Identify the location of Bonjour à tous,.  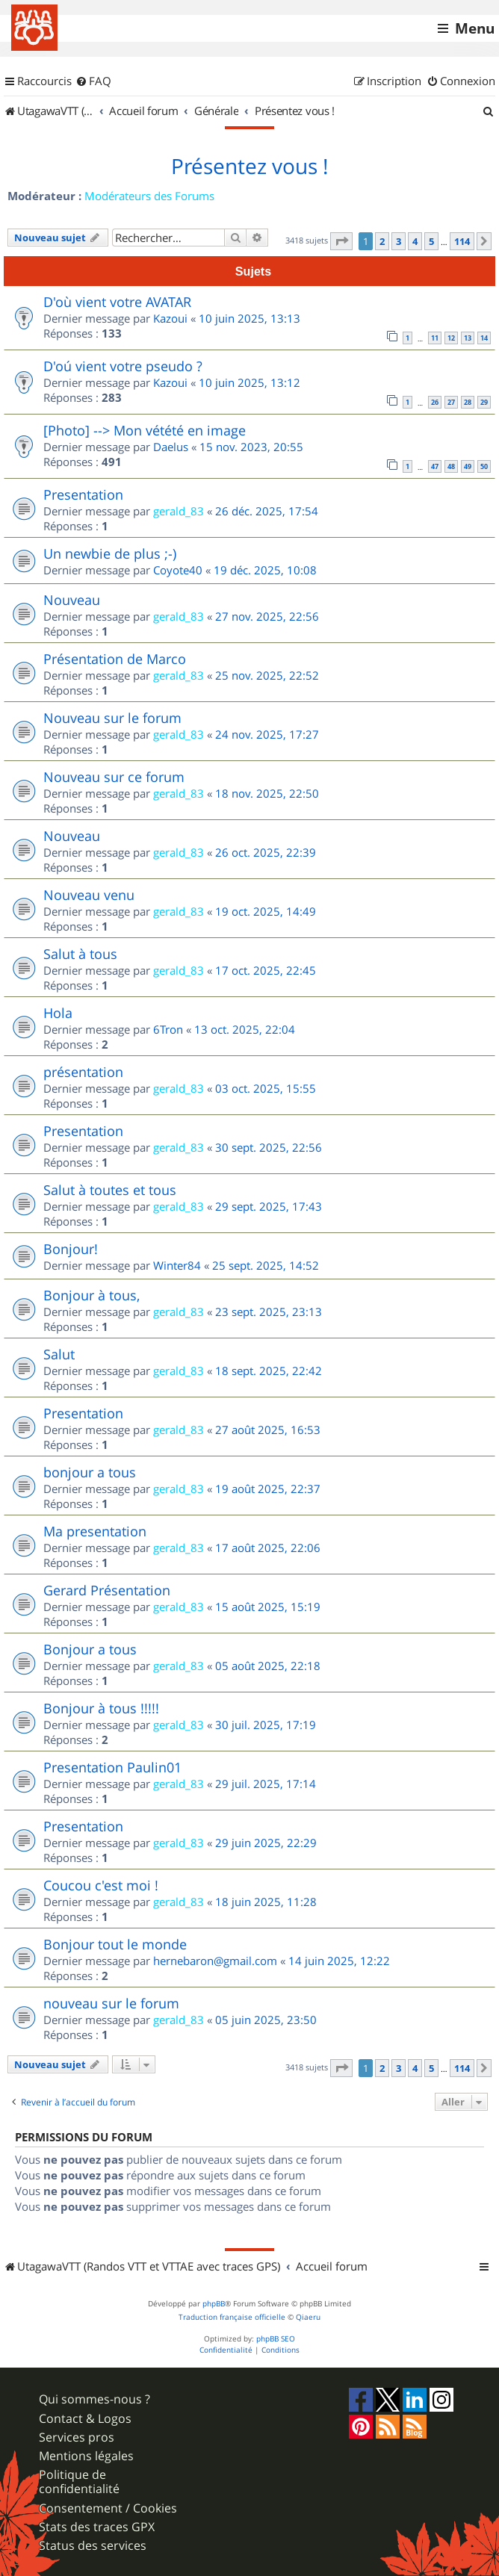
(91, 1295).